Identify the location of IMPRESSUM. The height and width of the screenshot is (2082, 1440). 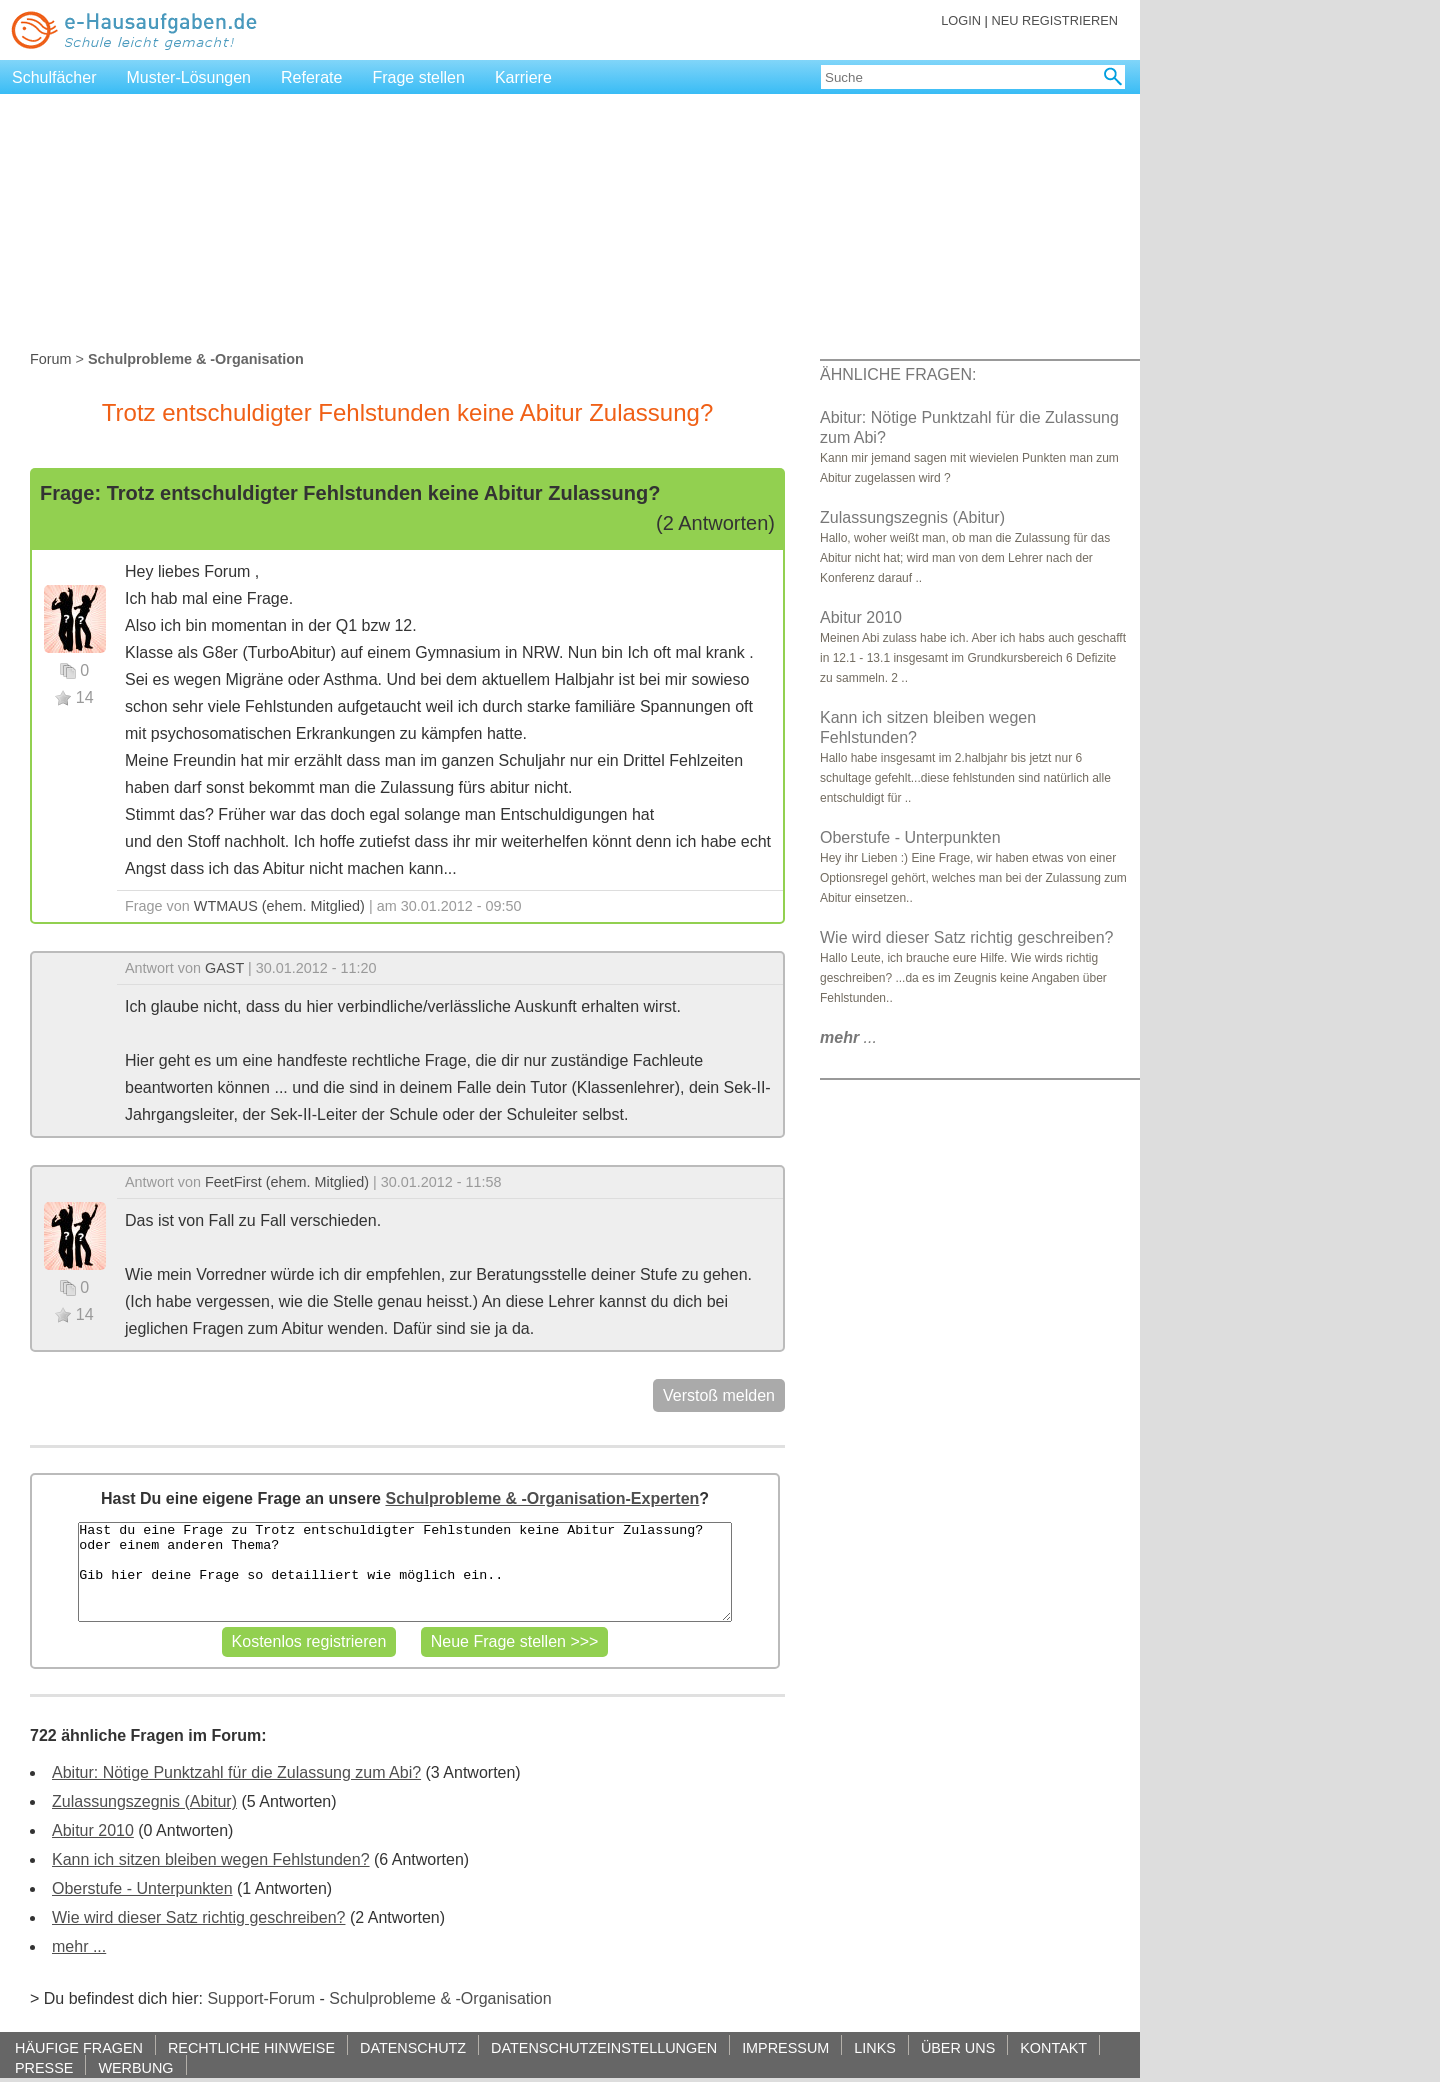
(785, 2047).